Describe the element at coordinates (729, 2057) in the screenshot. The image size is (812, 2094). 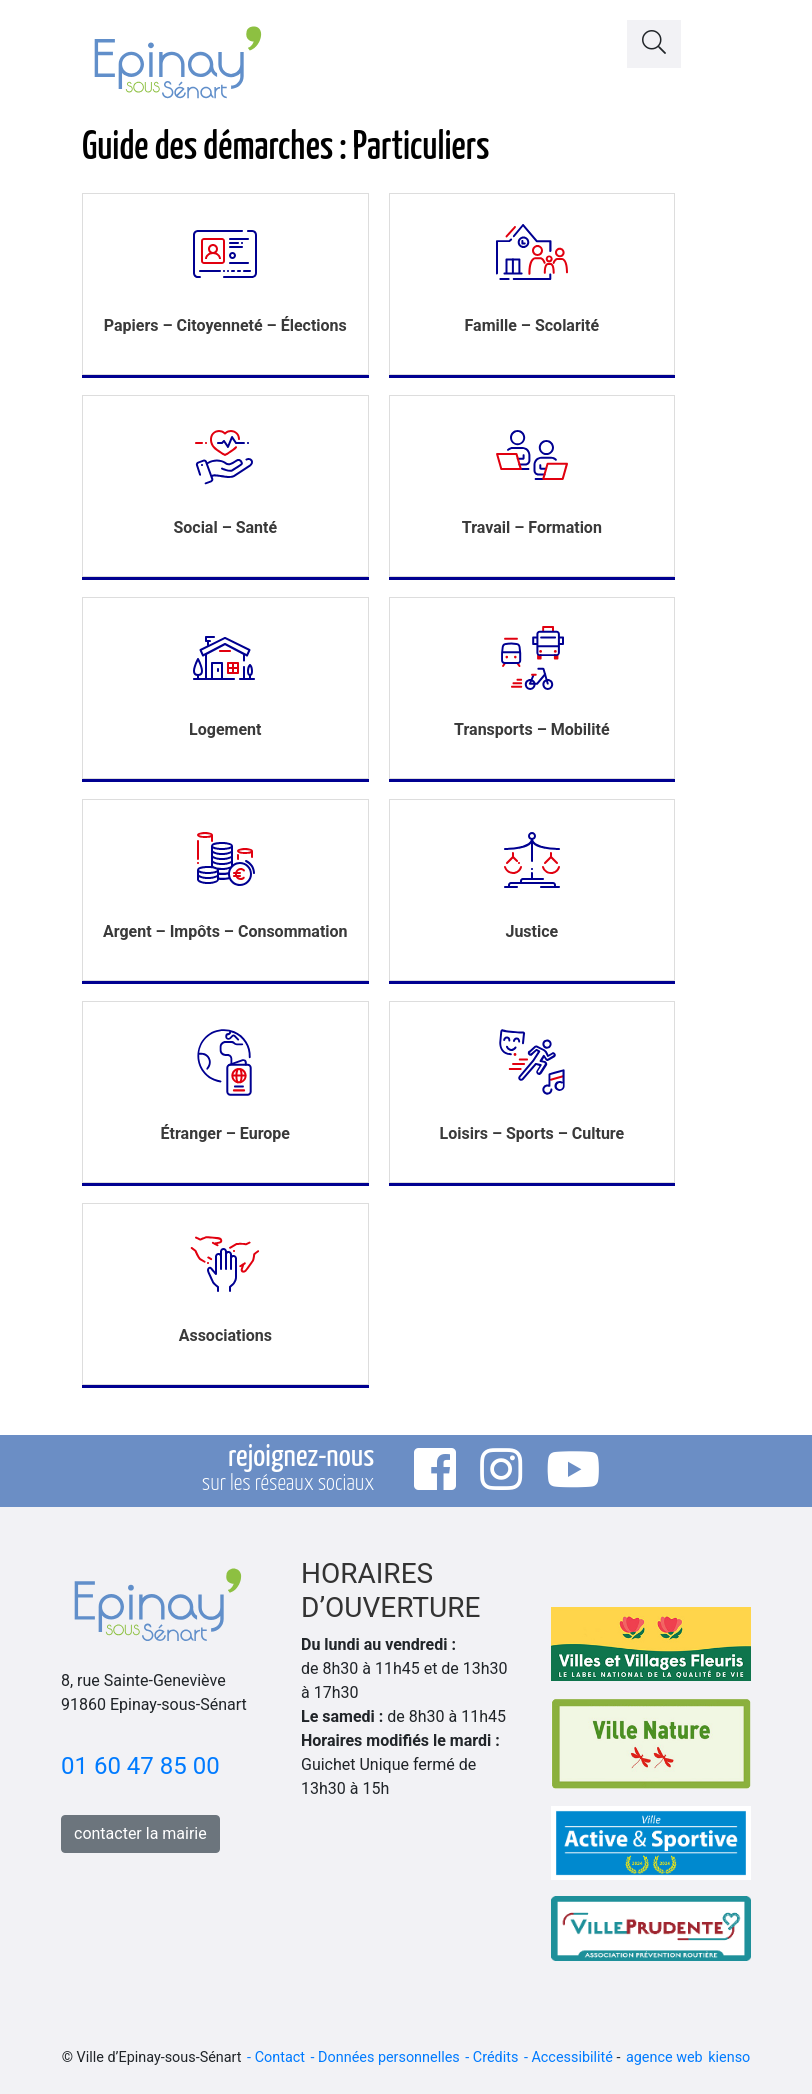
I see `kienso` at that location.